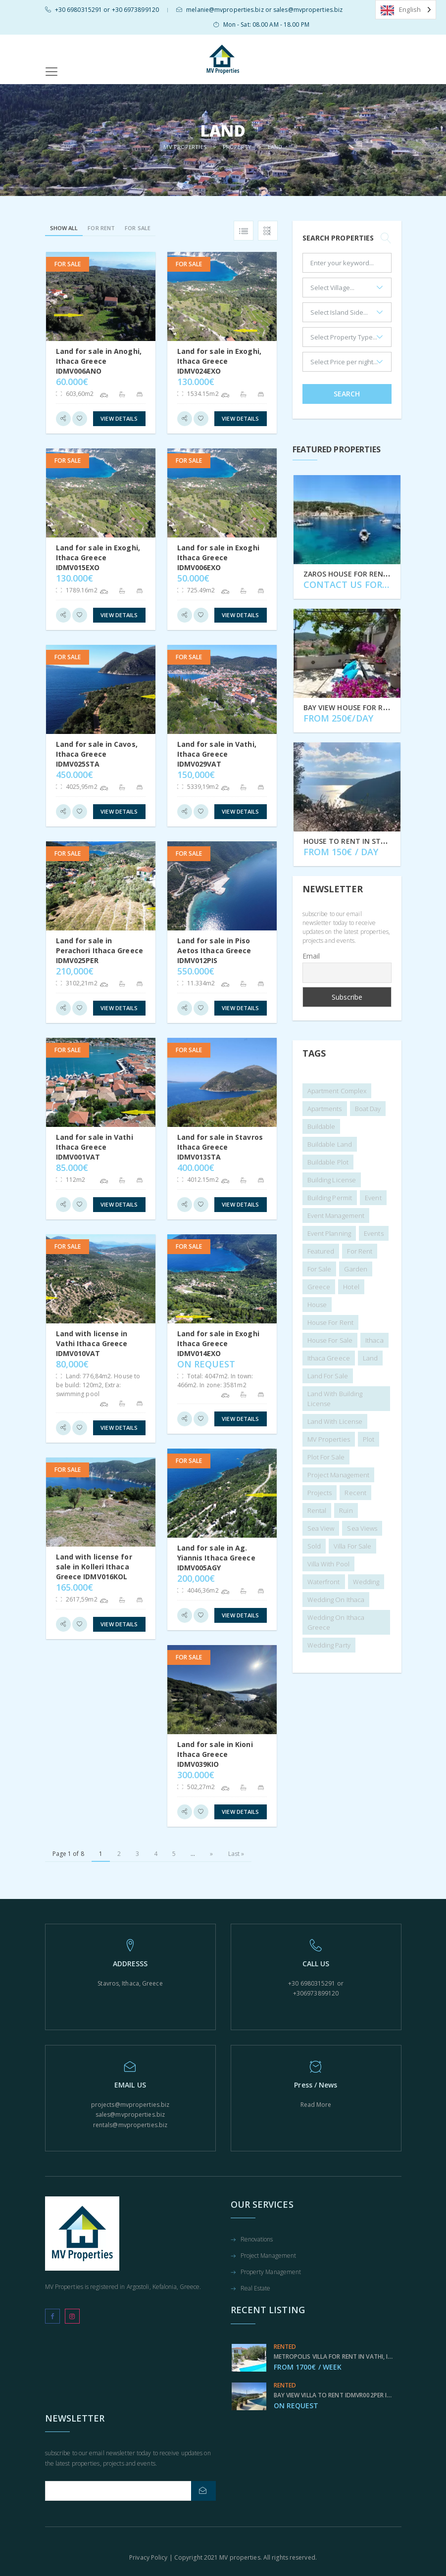  Describe the element at coordinates (97, 754) in the screenshot. I see `Land for sale in Cavos, Ithaca Greece IDMV025STA` at that location.